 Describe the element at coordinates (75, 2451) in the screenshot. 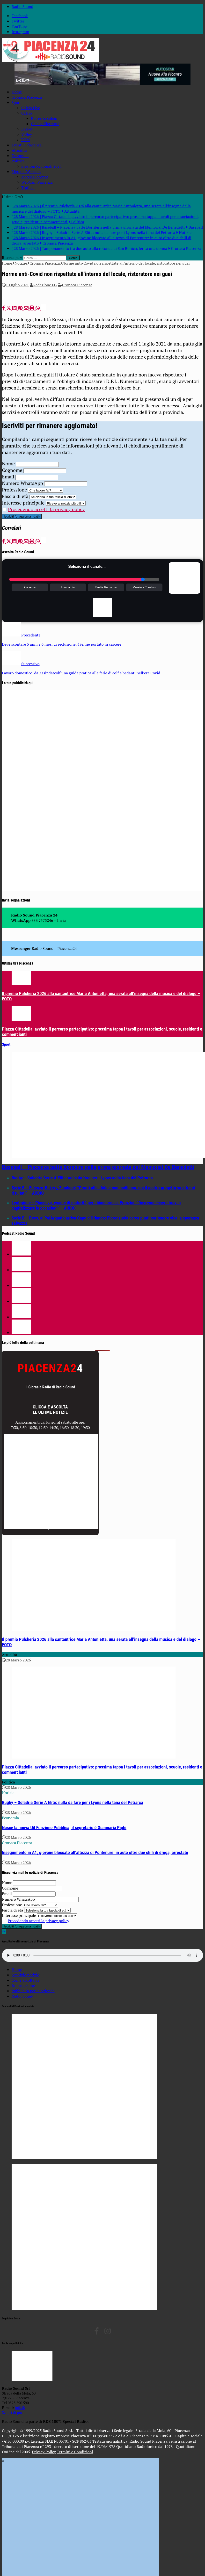

I see `Termini e Condizioni` at that location.